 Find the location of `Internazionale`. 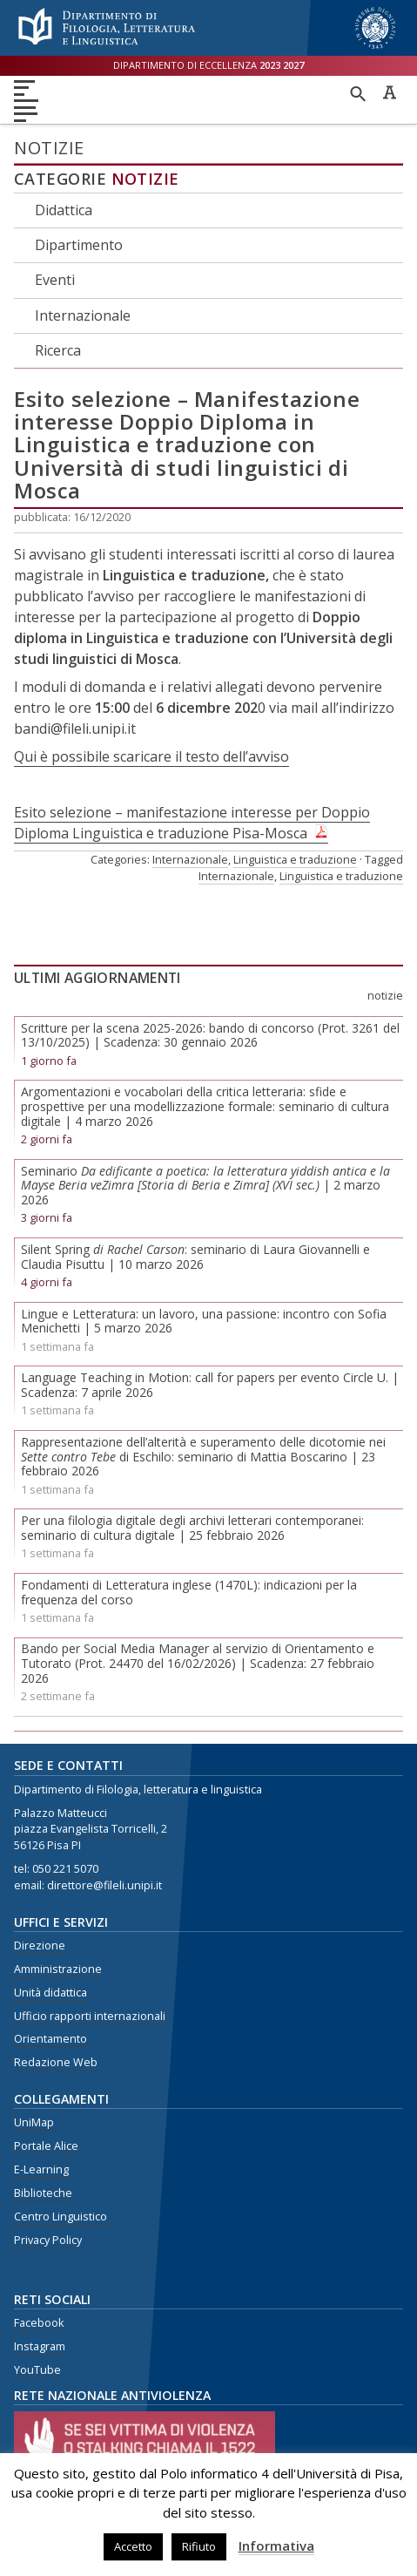

Internazionale is located at coordinates (83, 315).